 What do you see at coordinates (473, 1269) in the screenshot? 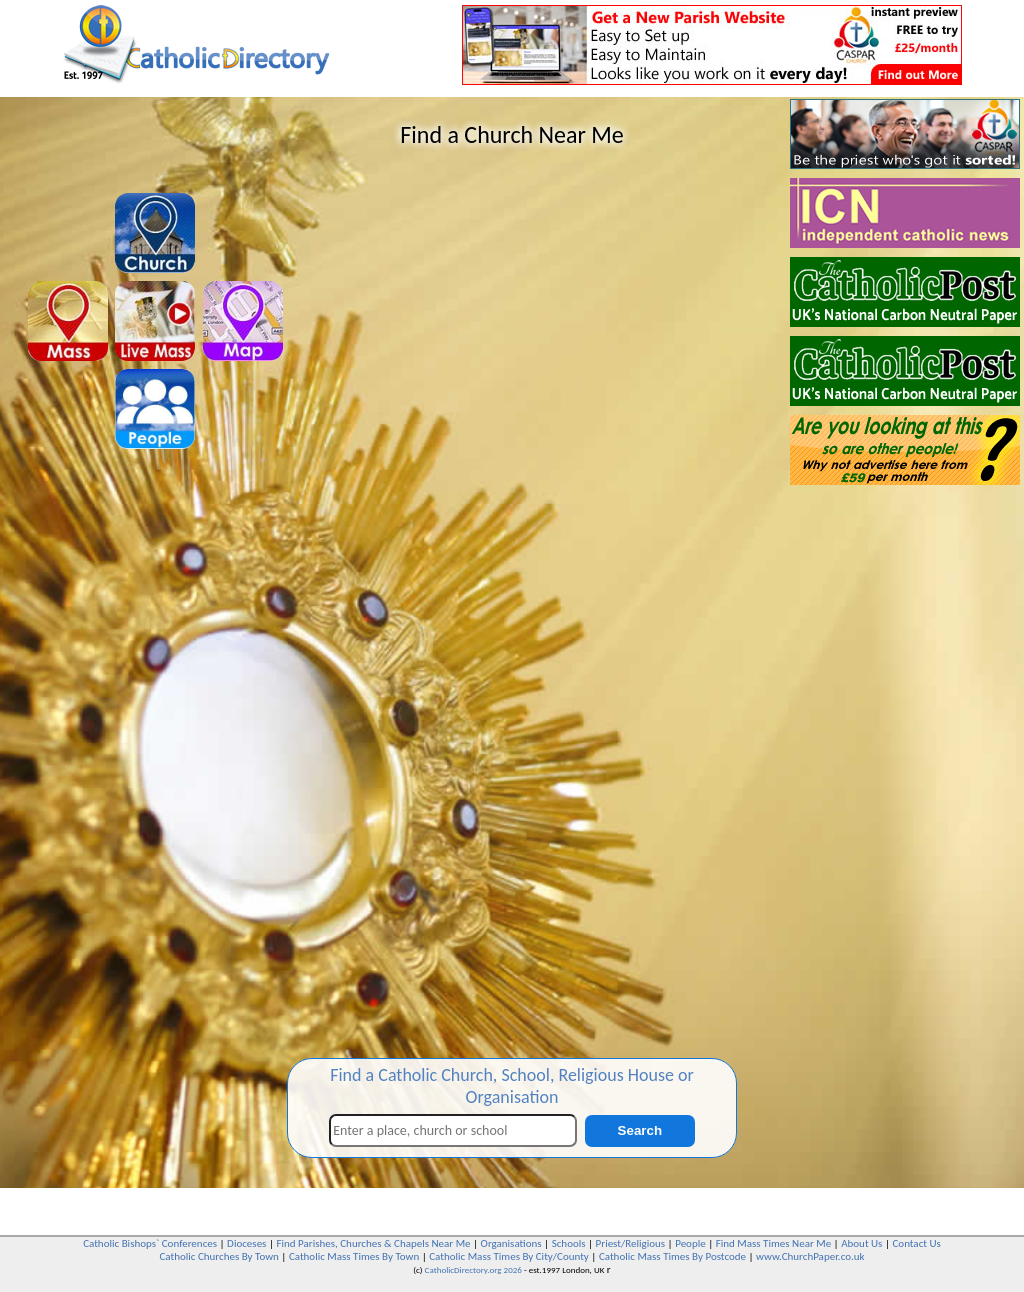
I see `CatholicDirectory.org 2026` at bounding box center [473, 1269].